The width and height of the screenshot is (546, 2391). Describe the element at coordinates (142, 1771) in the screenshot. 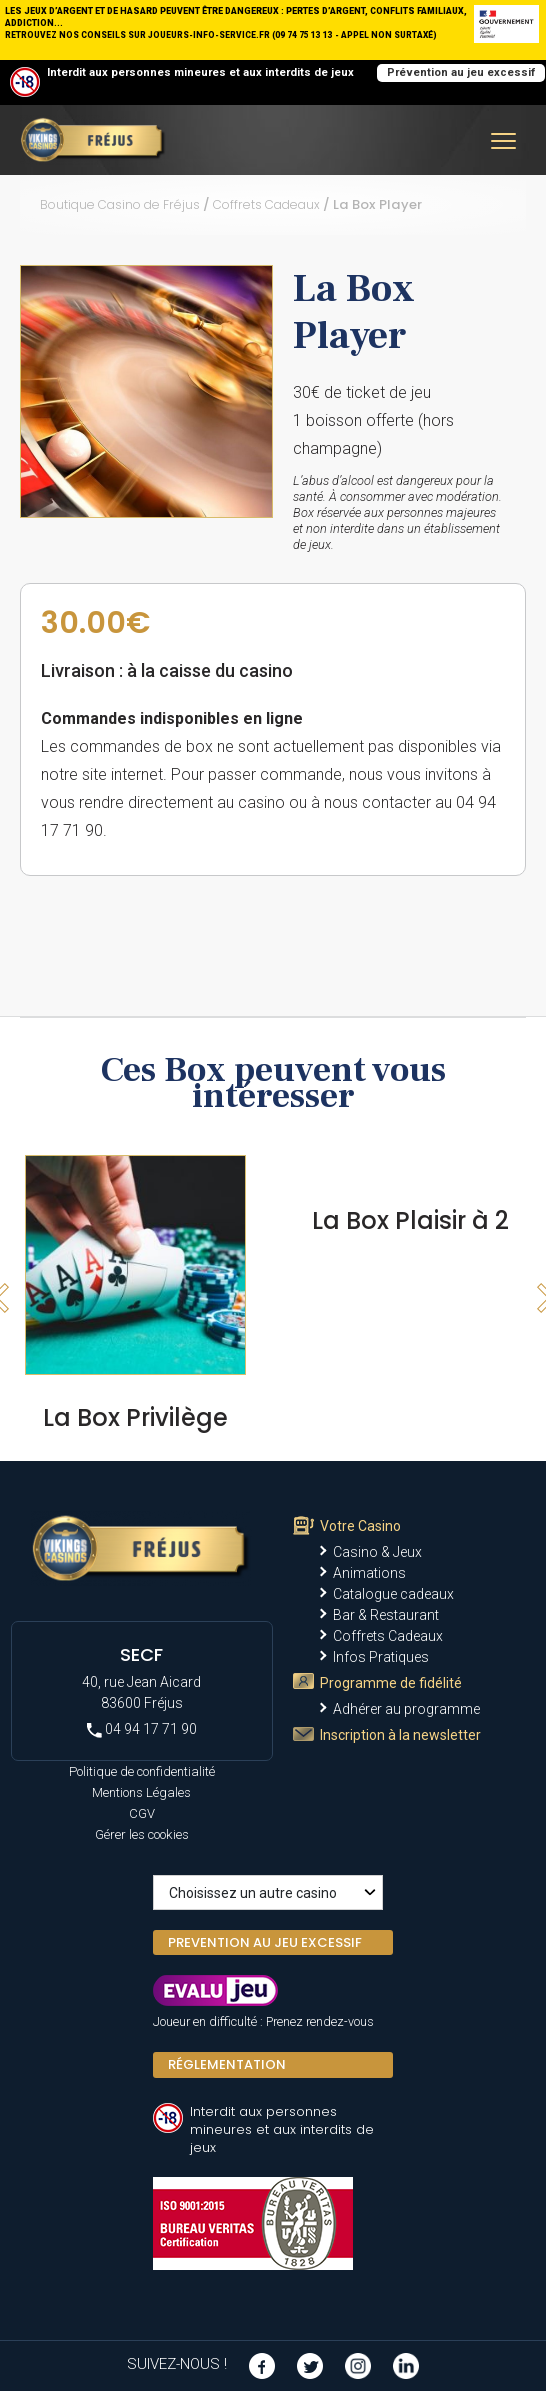

I see `Politique de confidentialité` at that location.